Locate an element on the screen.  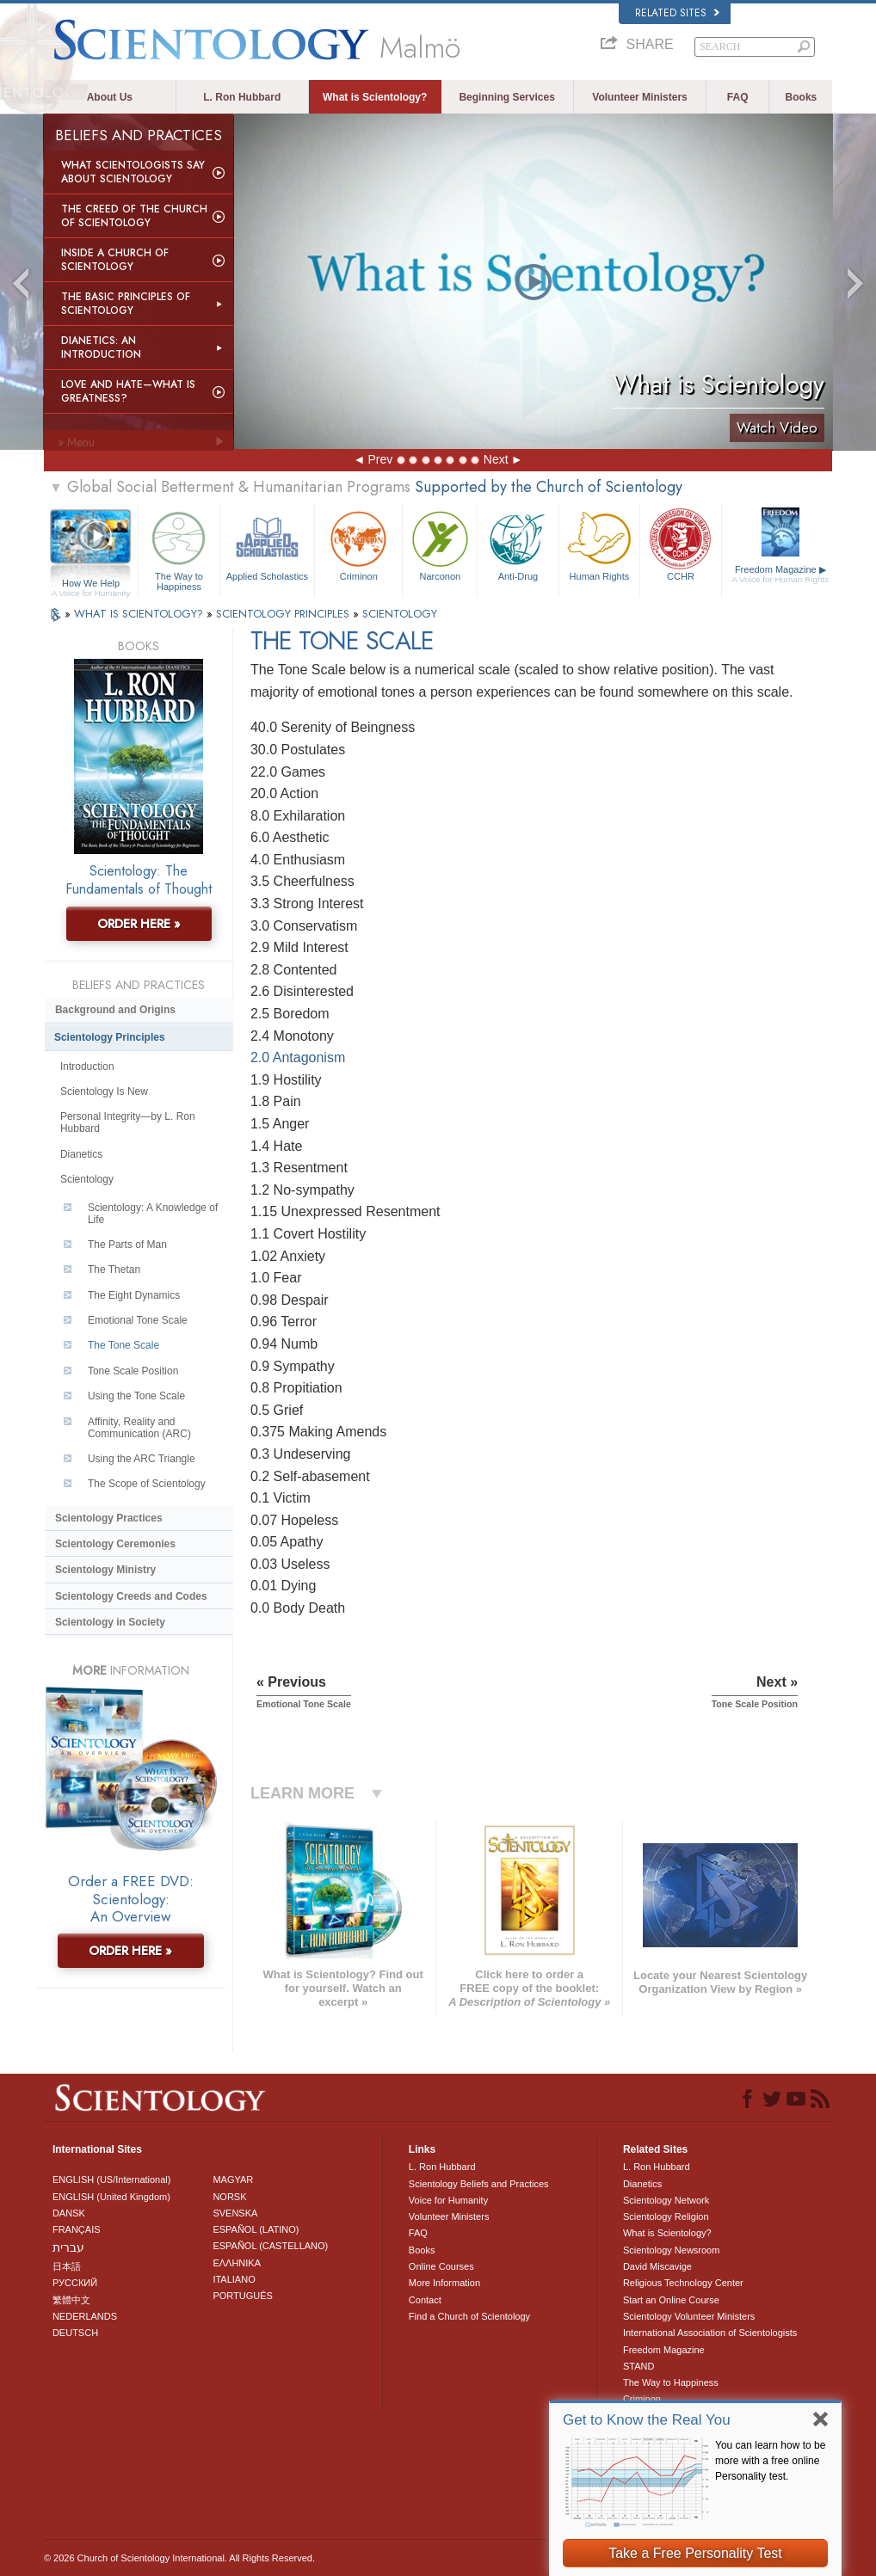
WHAT IS SCIENTOLOGY? is located at coordinates (140, 614).